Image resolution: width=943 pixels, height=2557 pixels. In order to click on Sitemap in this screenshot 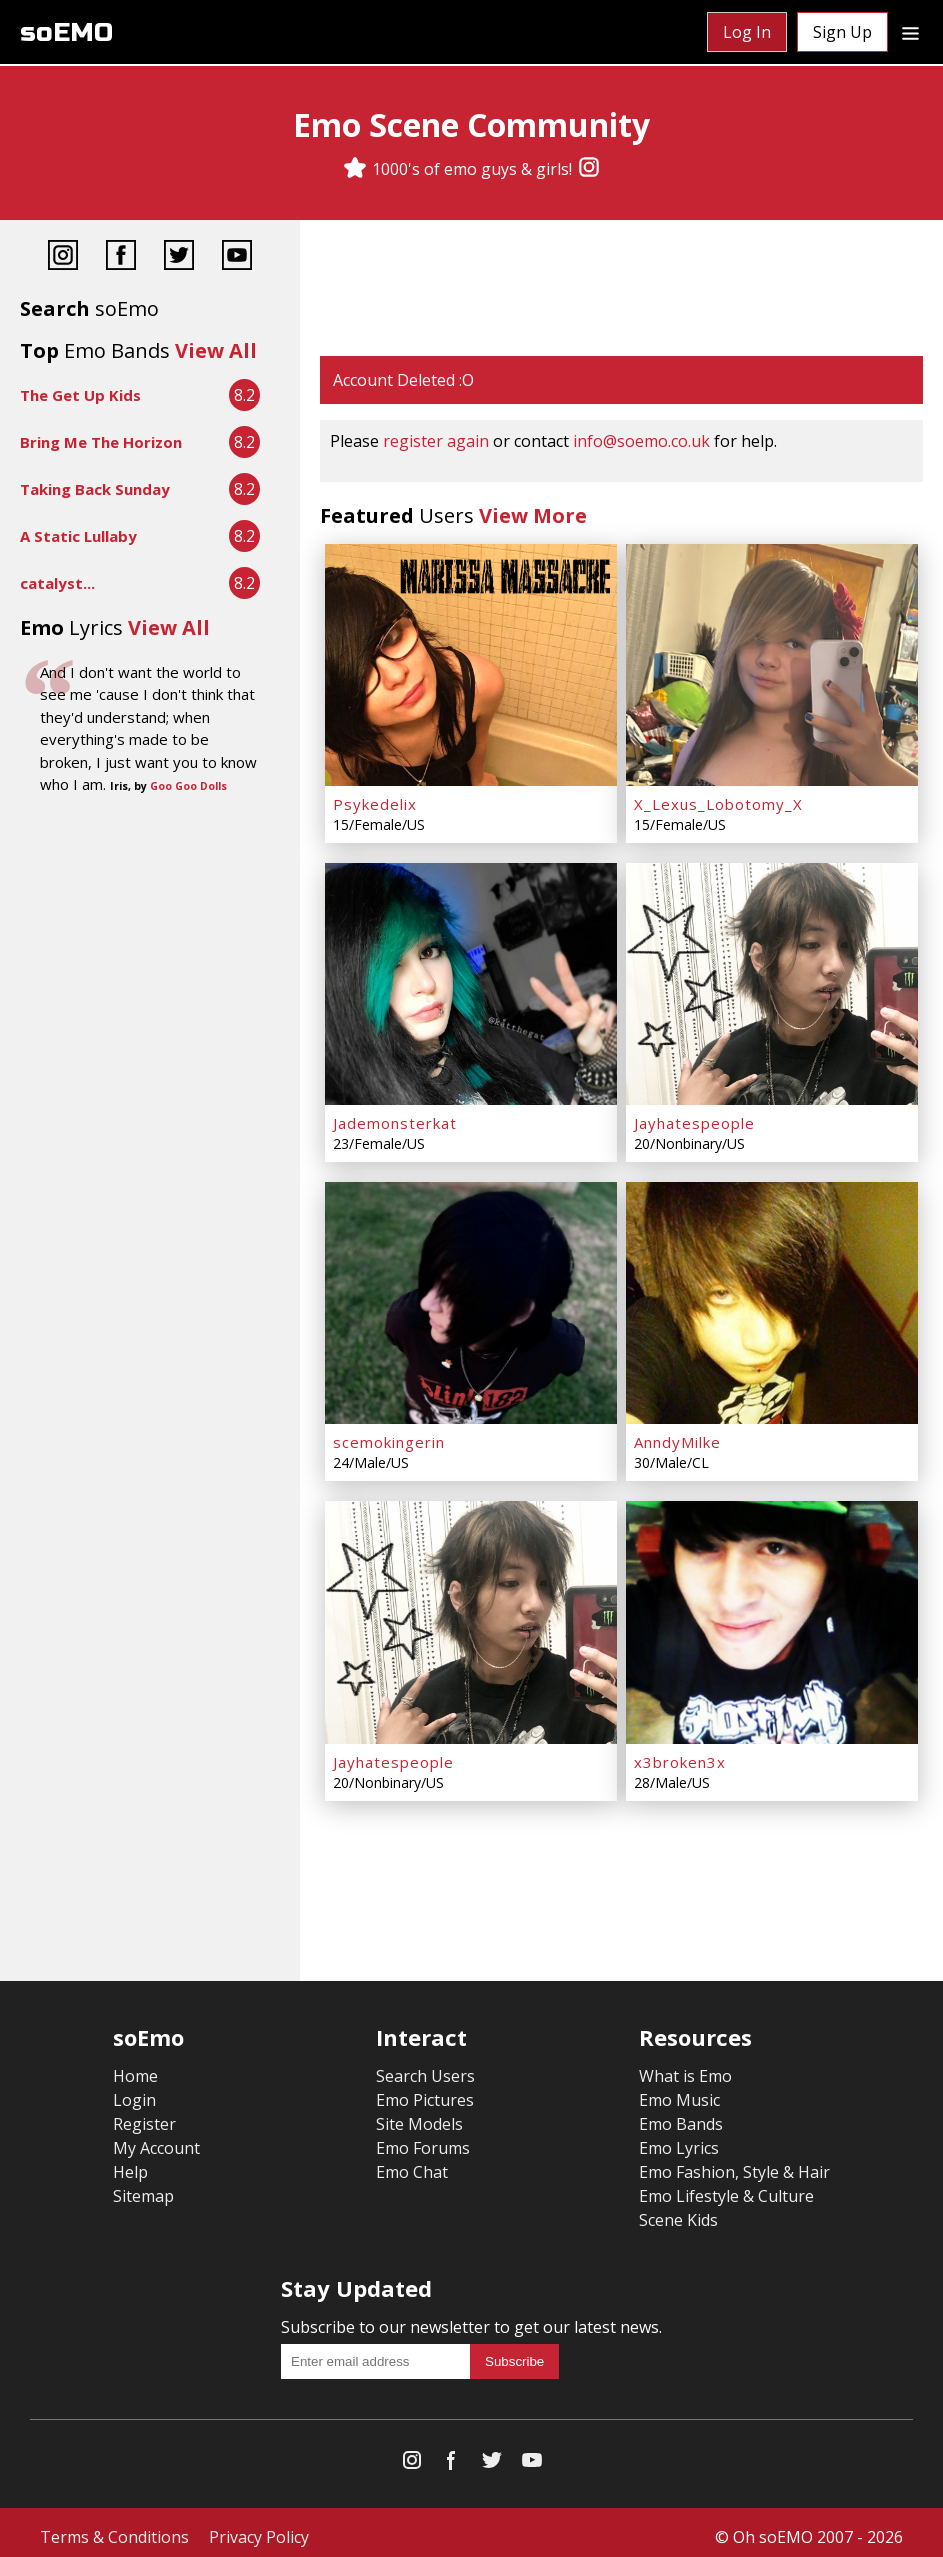, I will do `click(143, 2187)`.